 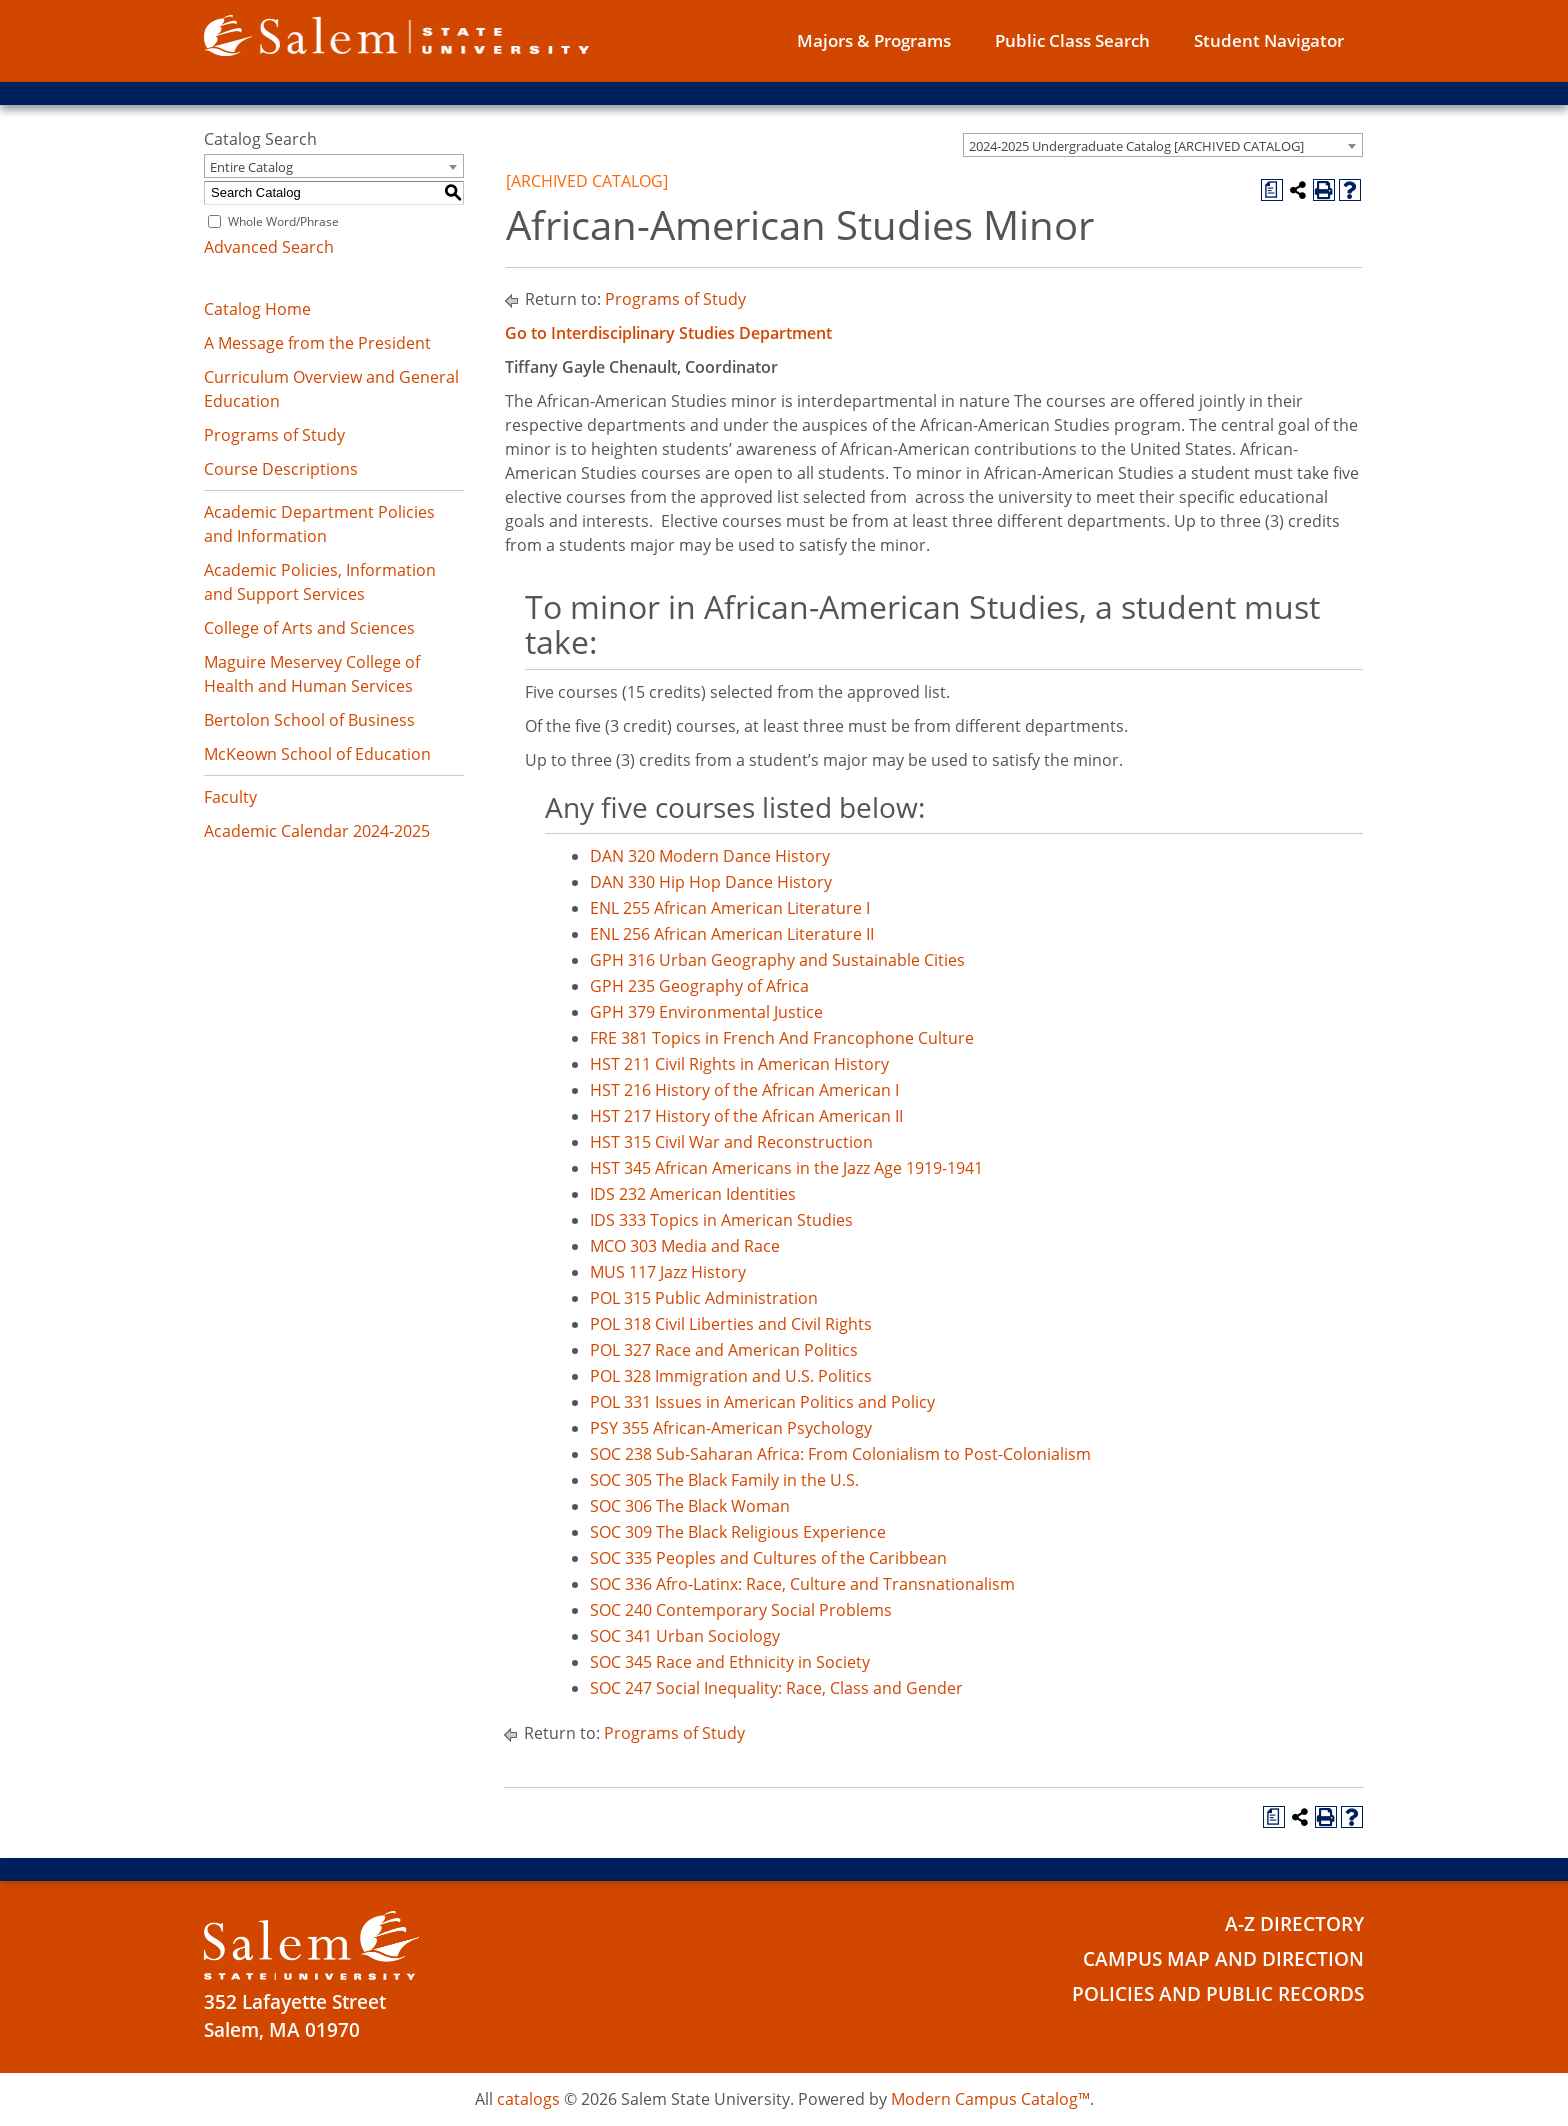 What do you see at coordinates (317, 343) in the screenshot?
I see `A Message from the President` at bounding box center [317, 343].